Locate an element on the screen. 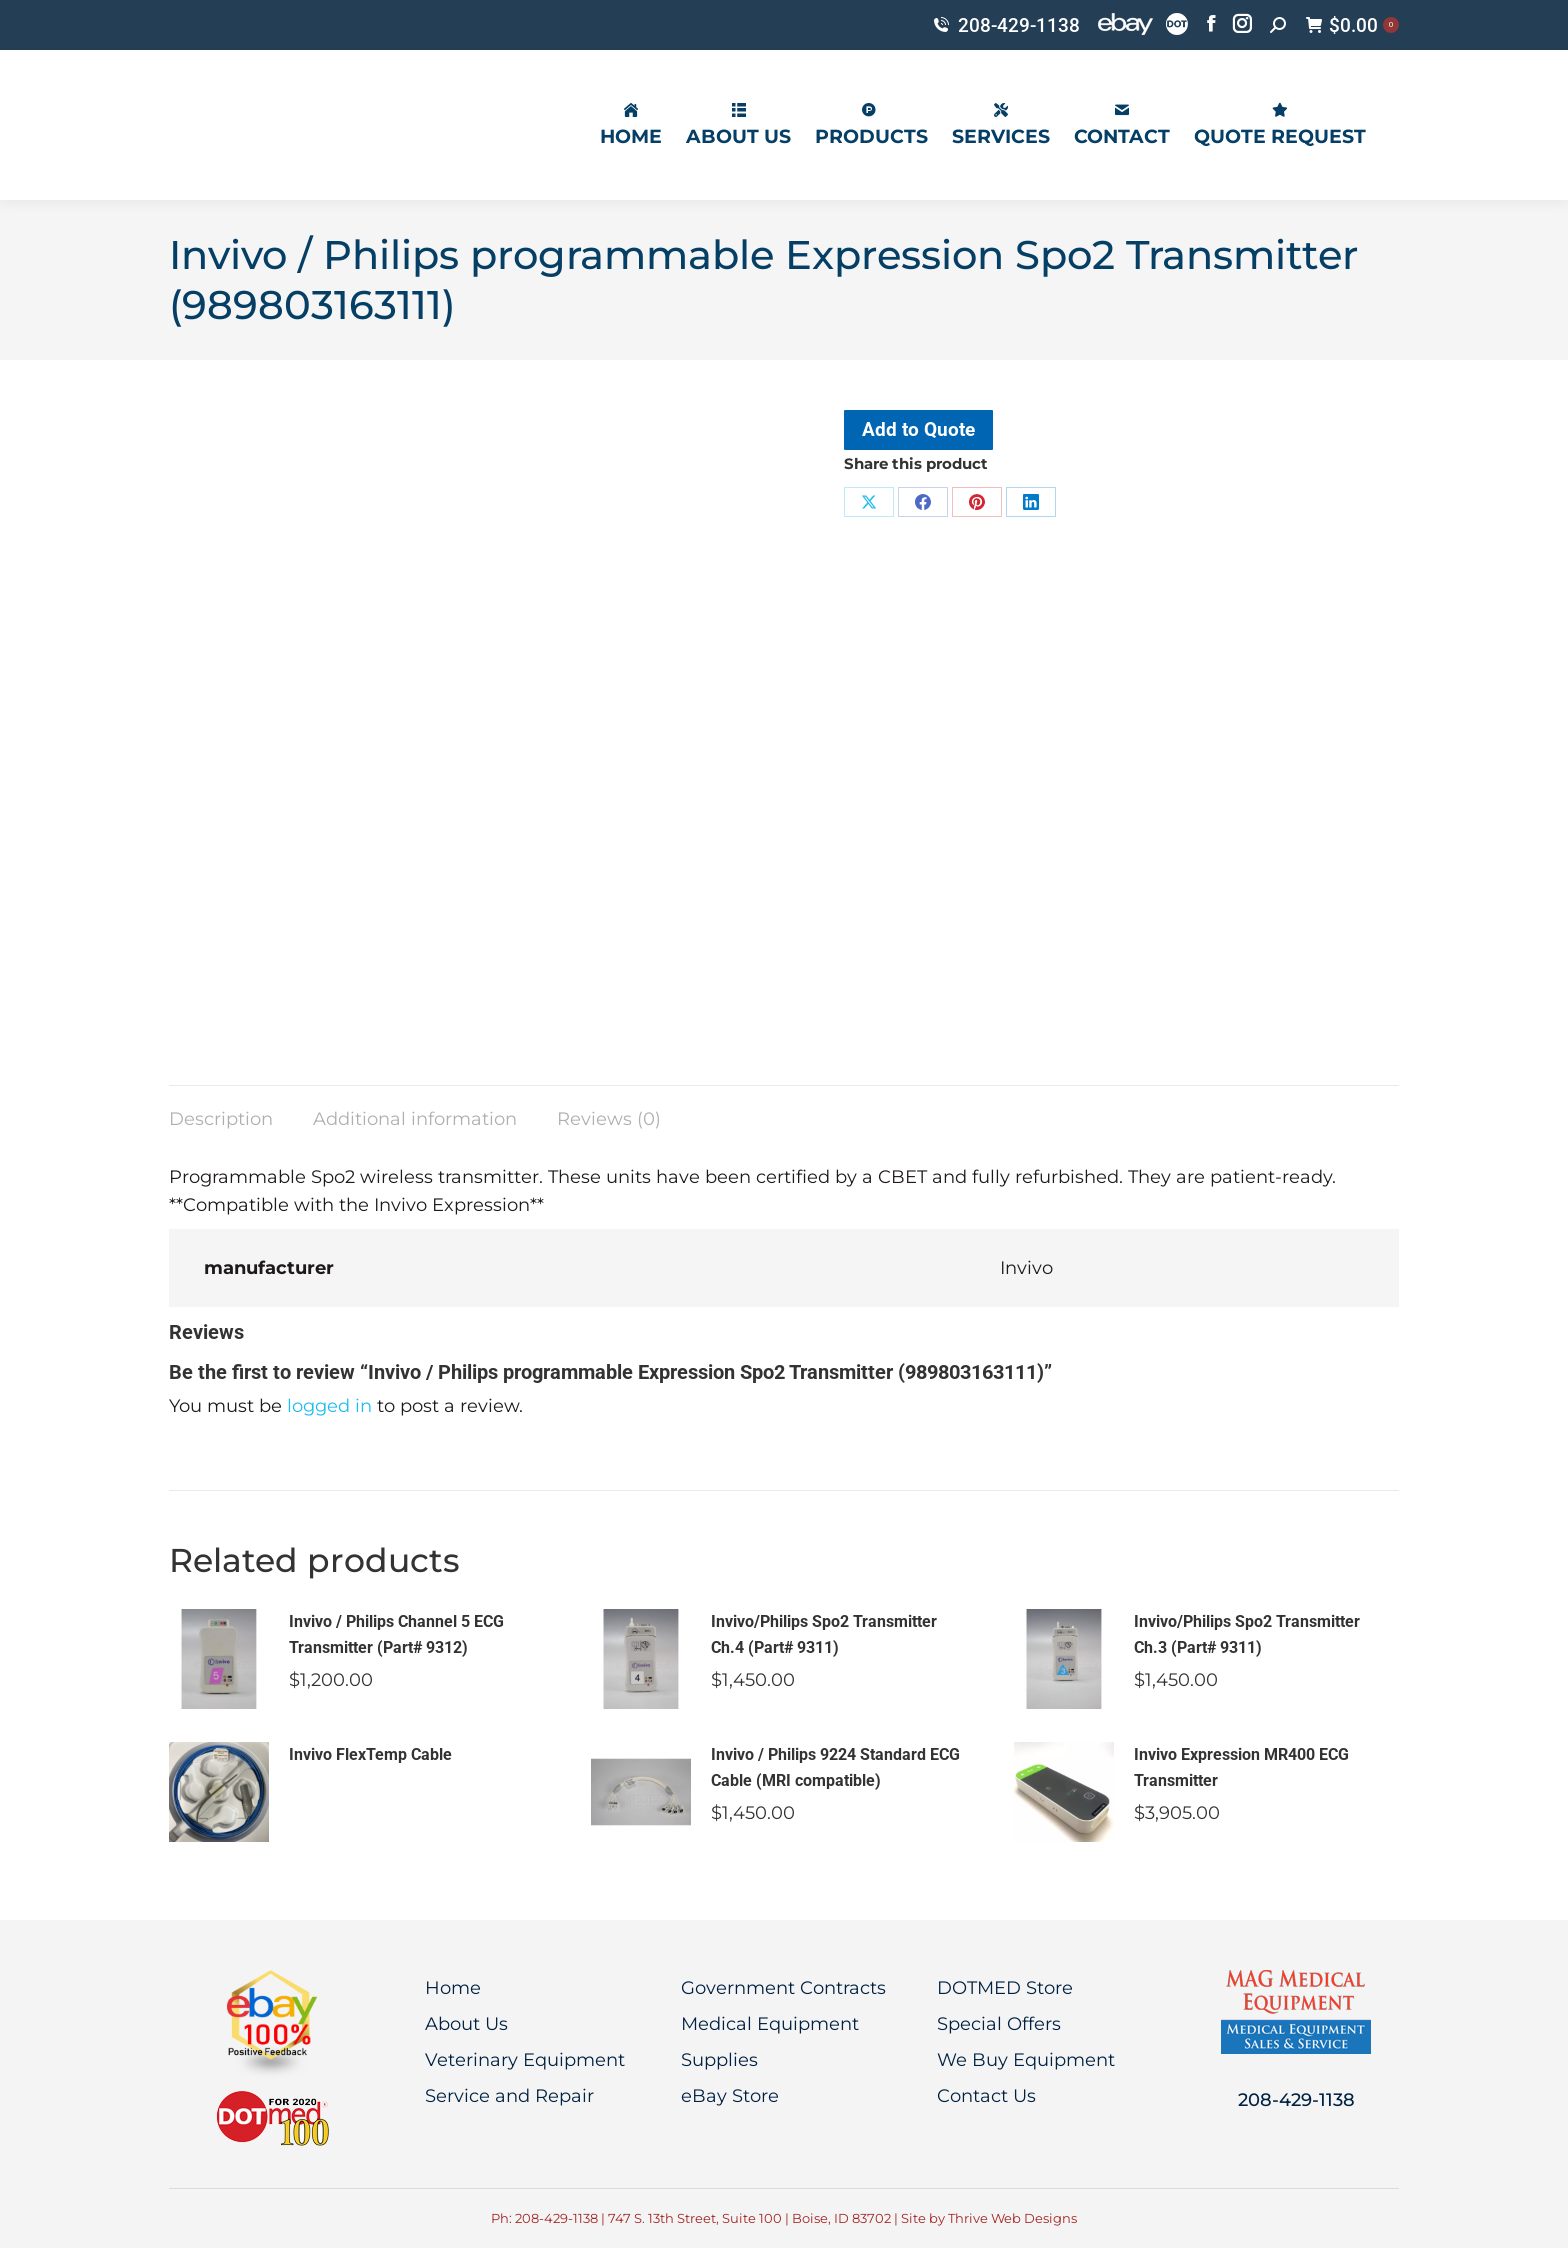 This screenshot has height=2248, width=1568. Veterinary Equipment is located at coordinates (525, 2060).